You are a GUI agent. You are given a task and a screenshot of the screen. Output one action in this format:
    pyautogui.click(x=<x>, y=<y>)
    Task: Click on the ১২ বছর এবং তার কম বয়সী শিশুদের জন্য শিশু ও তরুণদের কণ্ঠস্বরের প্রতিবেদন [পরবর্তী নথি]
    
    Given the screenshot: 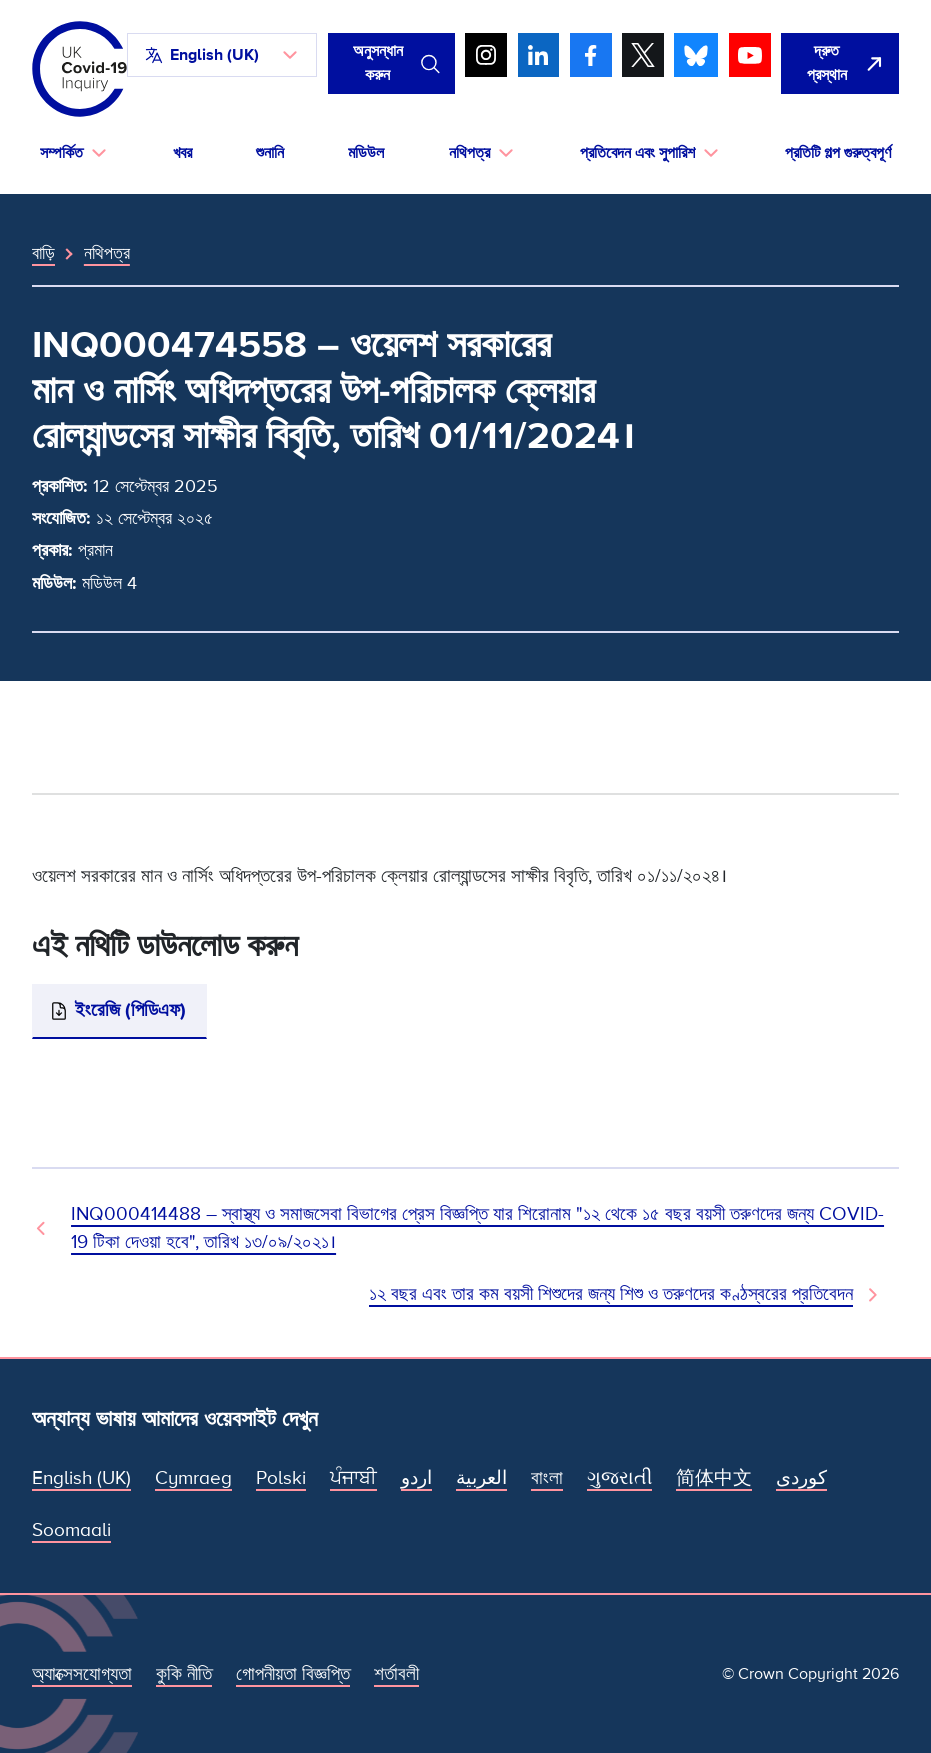 What is the action you would take?
    pyautogui.click(x=611, y=1294)
    